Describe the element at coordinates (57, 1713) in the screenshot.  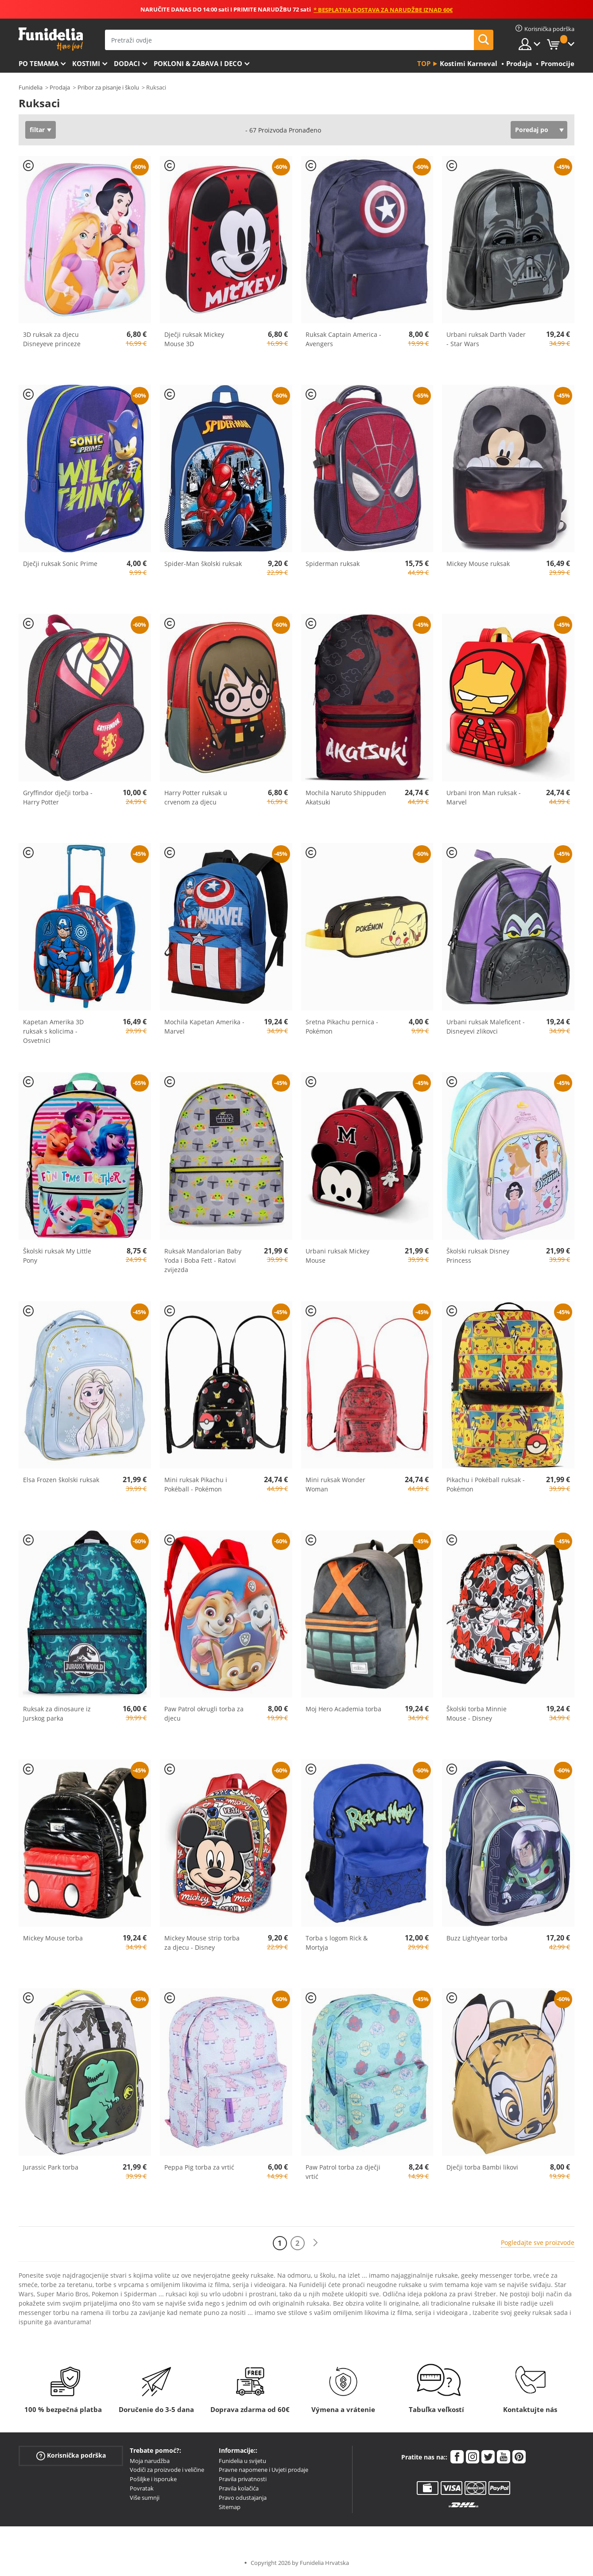
I see `Ruksak za dinosaure iz Jurskog parka` at that location.